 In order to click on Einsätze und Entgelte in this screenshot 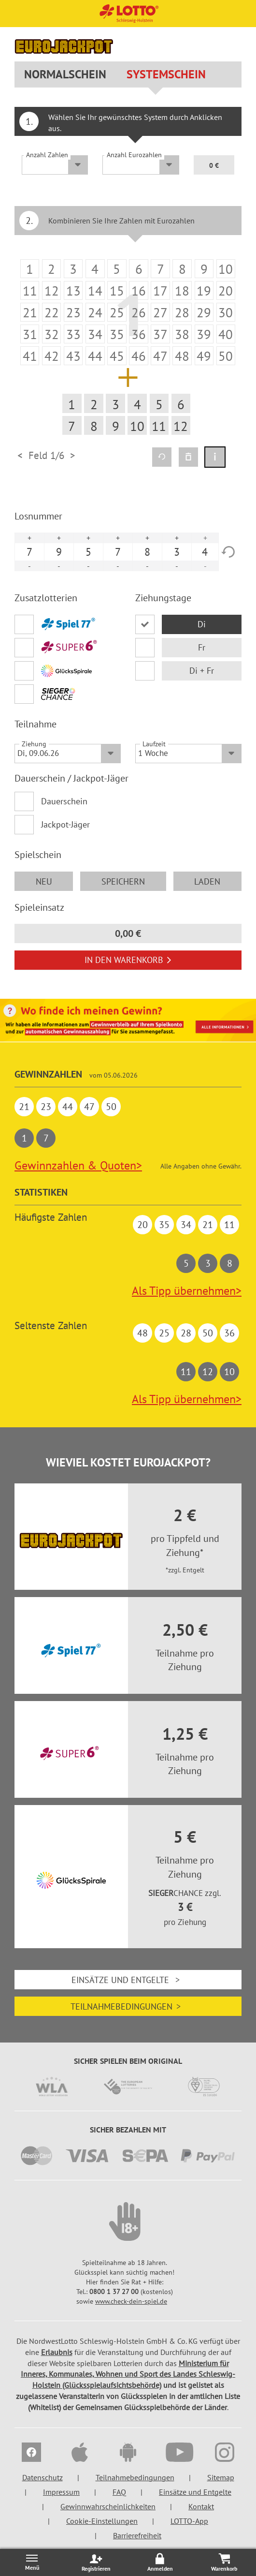, I will do `click(128, 1979)`.